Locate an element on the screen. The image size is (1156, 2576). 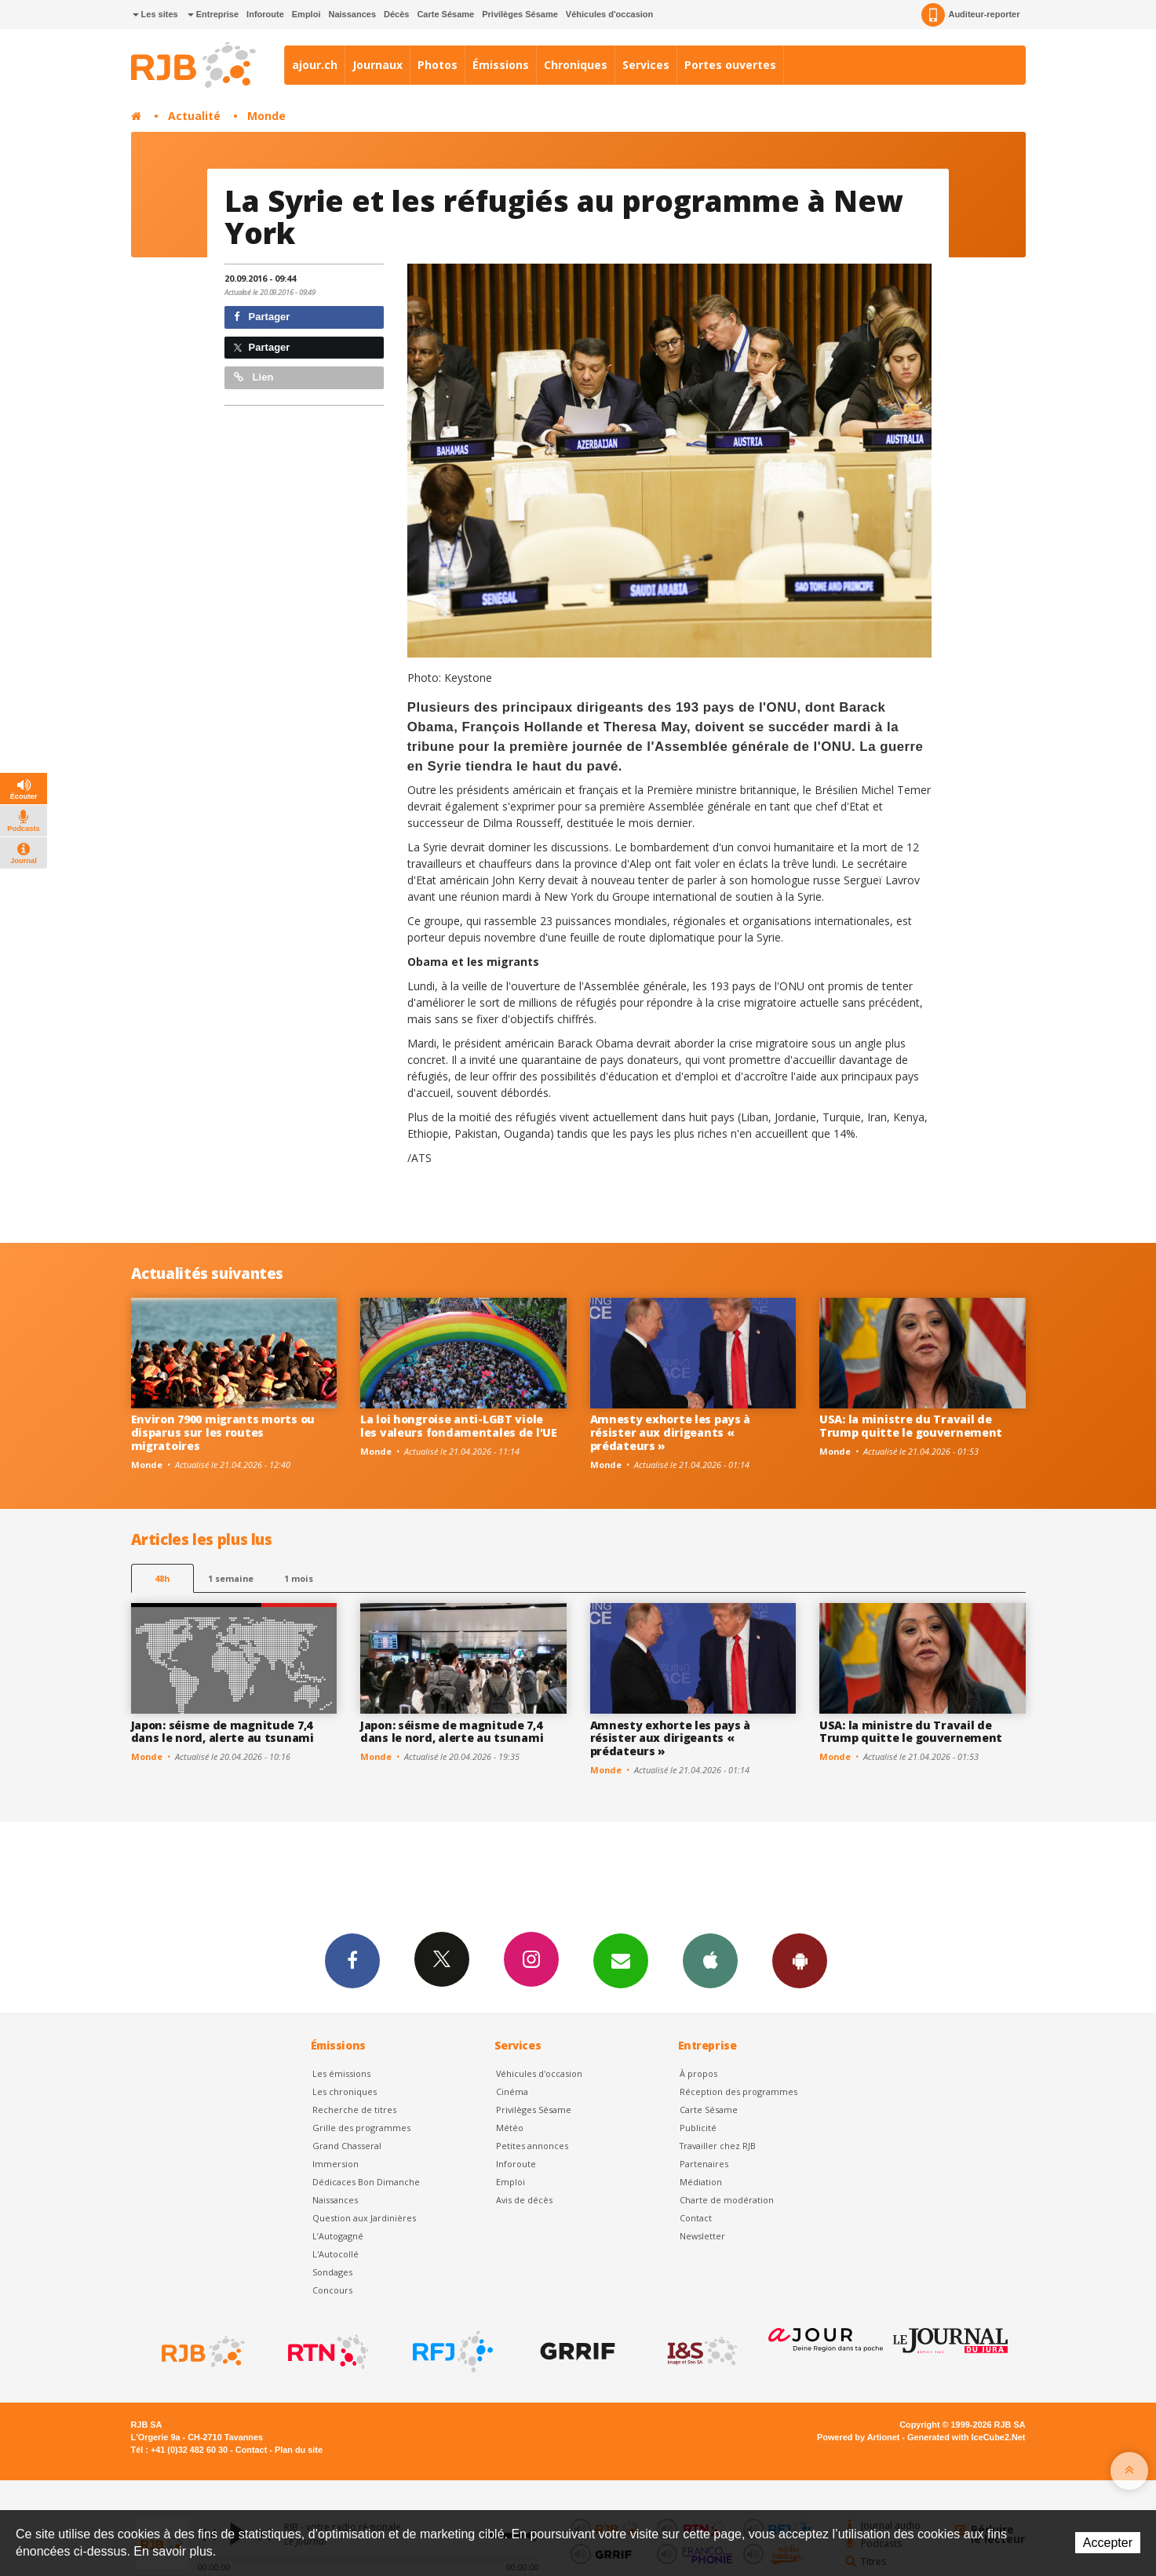
Lien is located at coordinates (253, 377).